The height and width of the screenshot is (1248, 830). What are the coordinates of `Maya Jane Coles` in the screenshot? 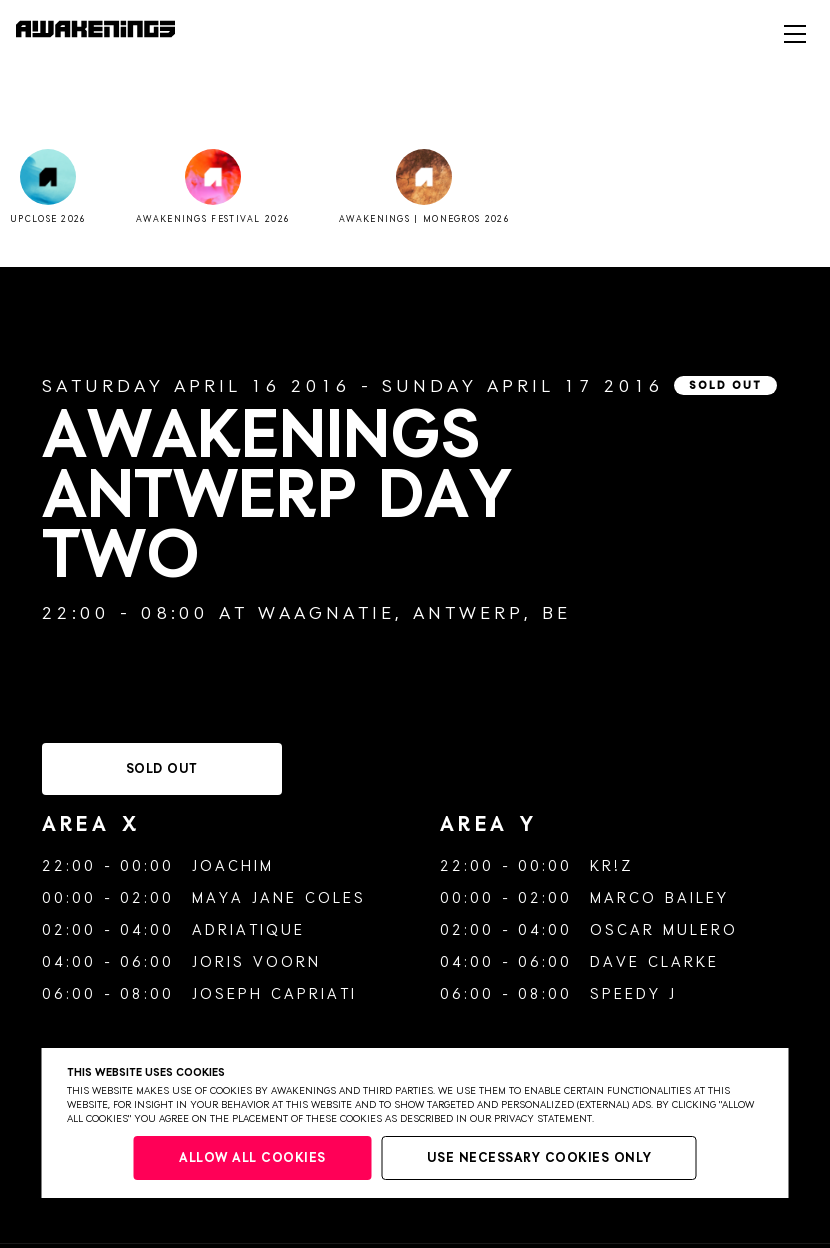 It's located at (279, 898).